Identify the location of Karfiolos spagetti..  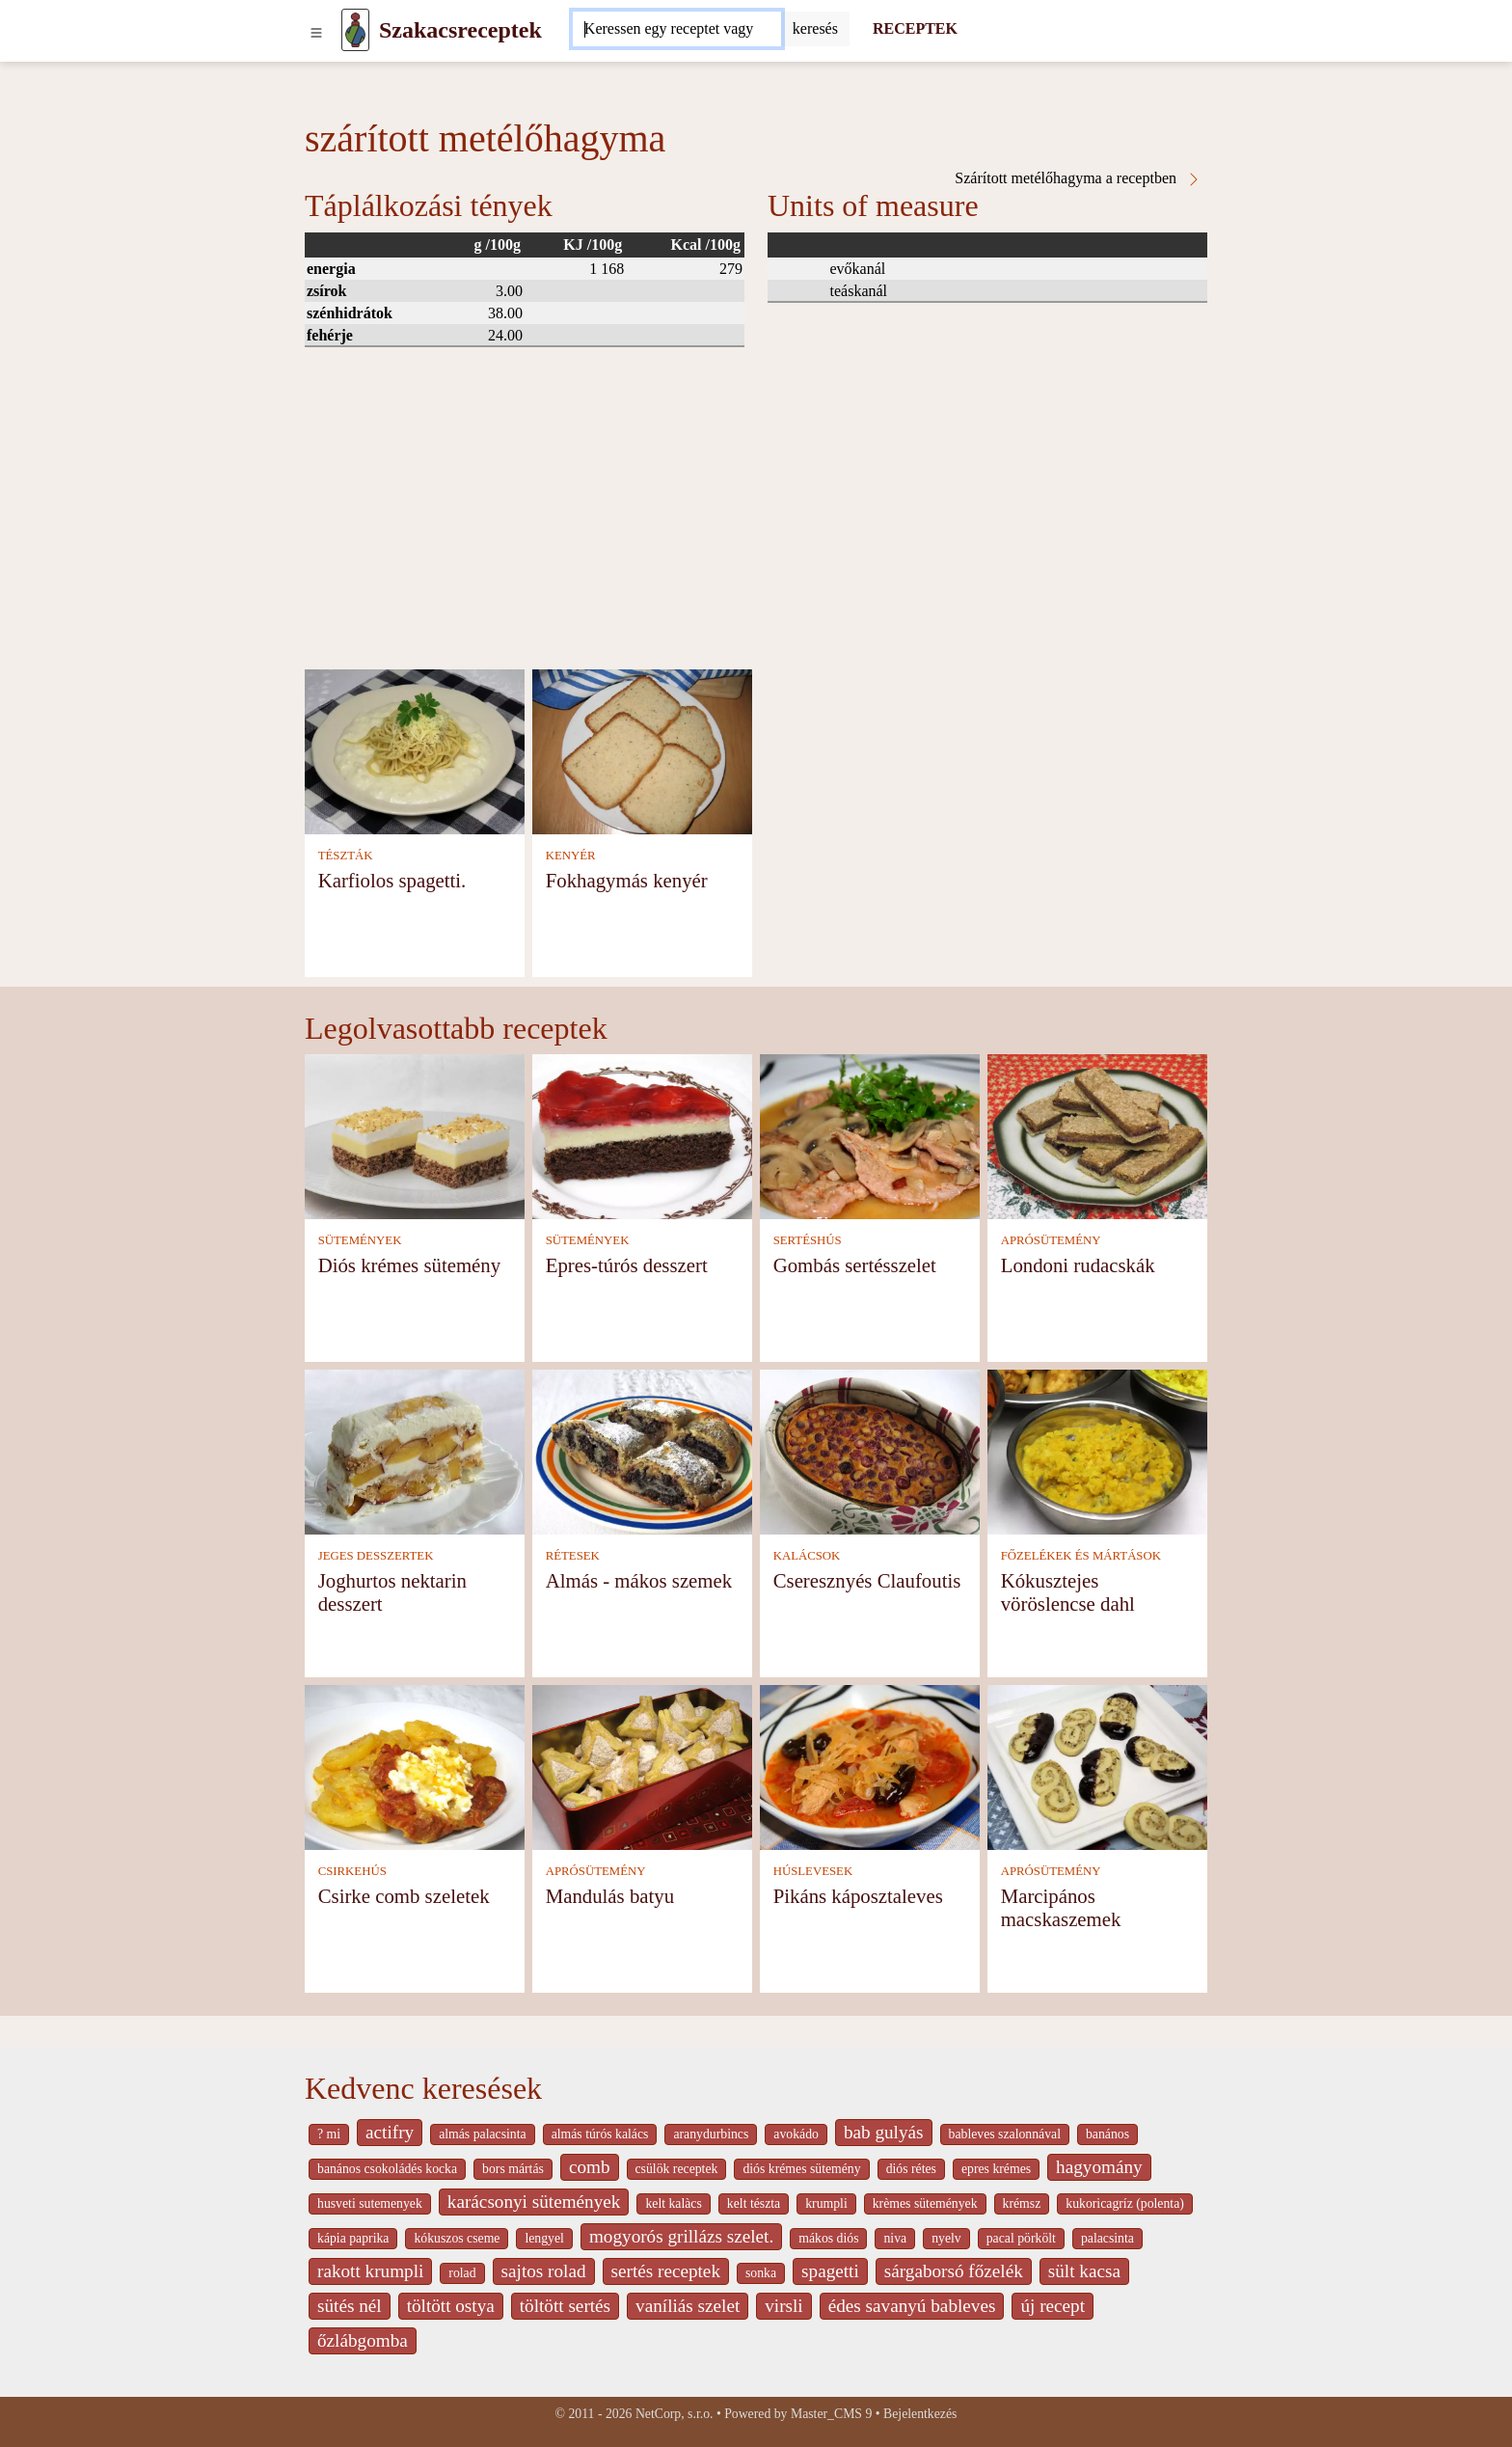
(392, 880).